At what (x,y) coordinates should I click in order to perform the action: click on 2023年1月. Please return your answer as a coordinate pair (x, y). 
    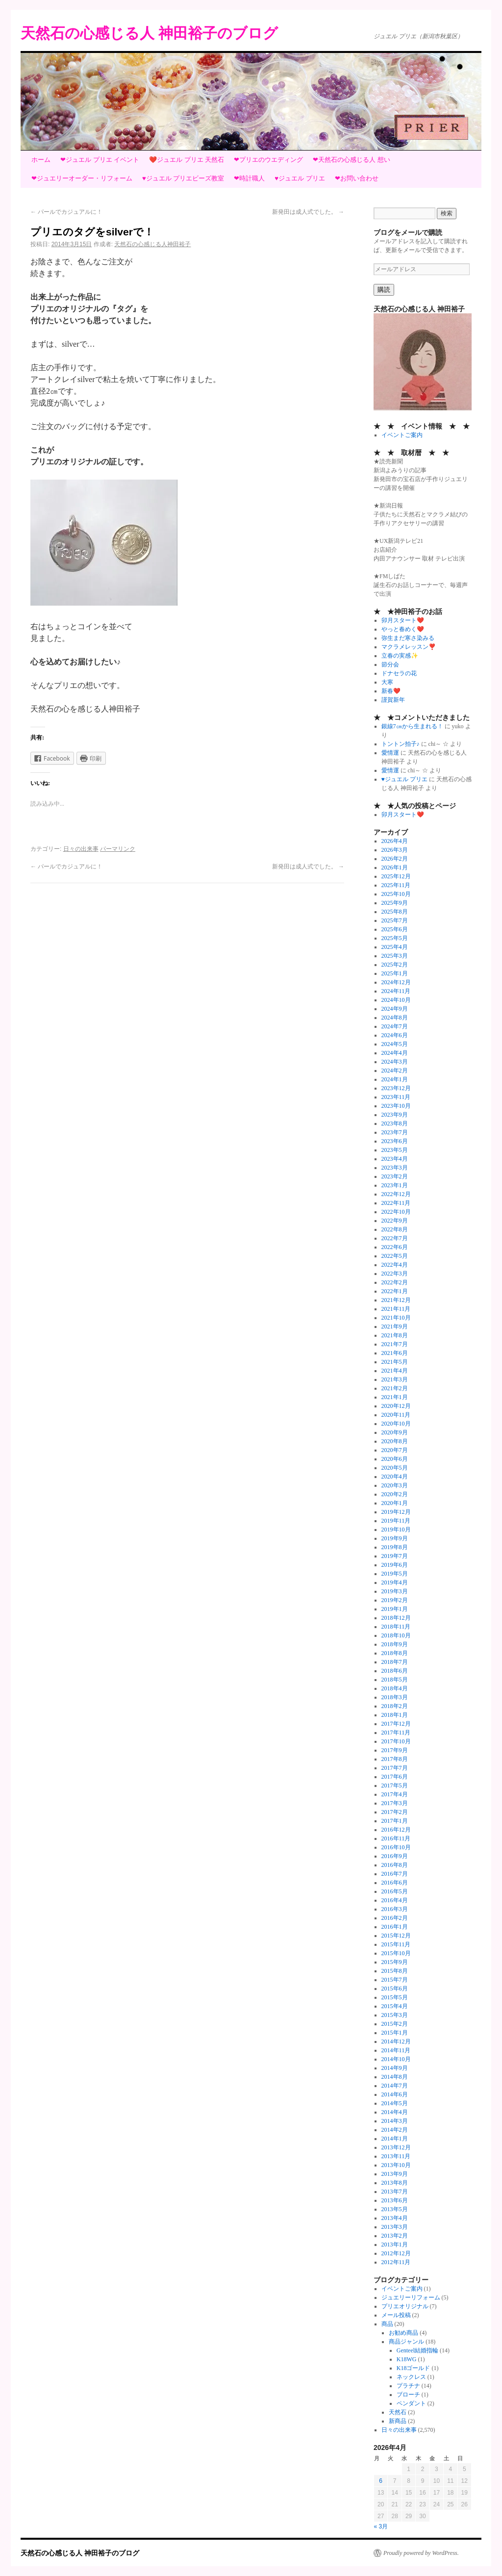
    Looking at the image, I should click on (394, 1185).